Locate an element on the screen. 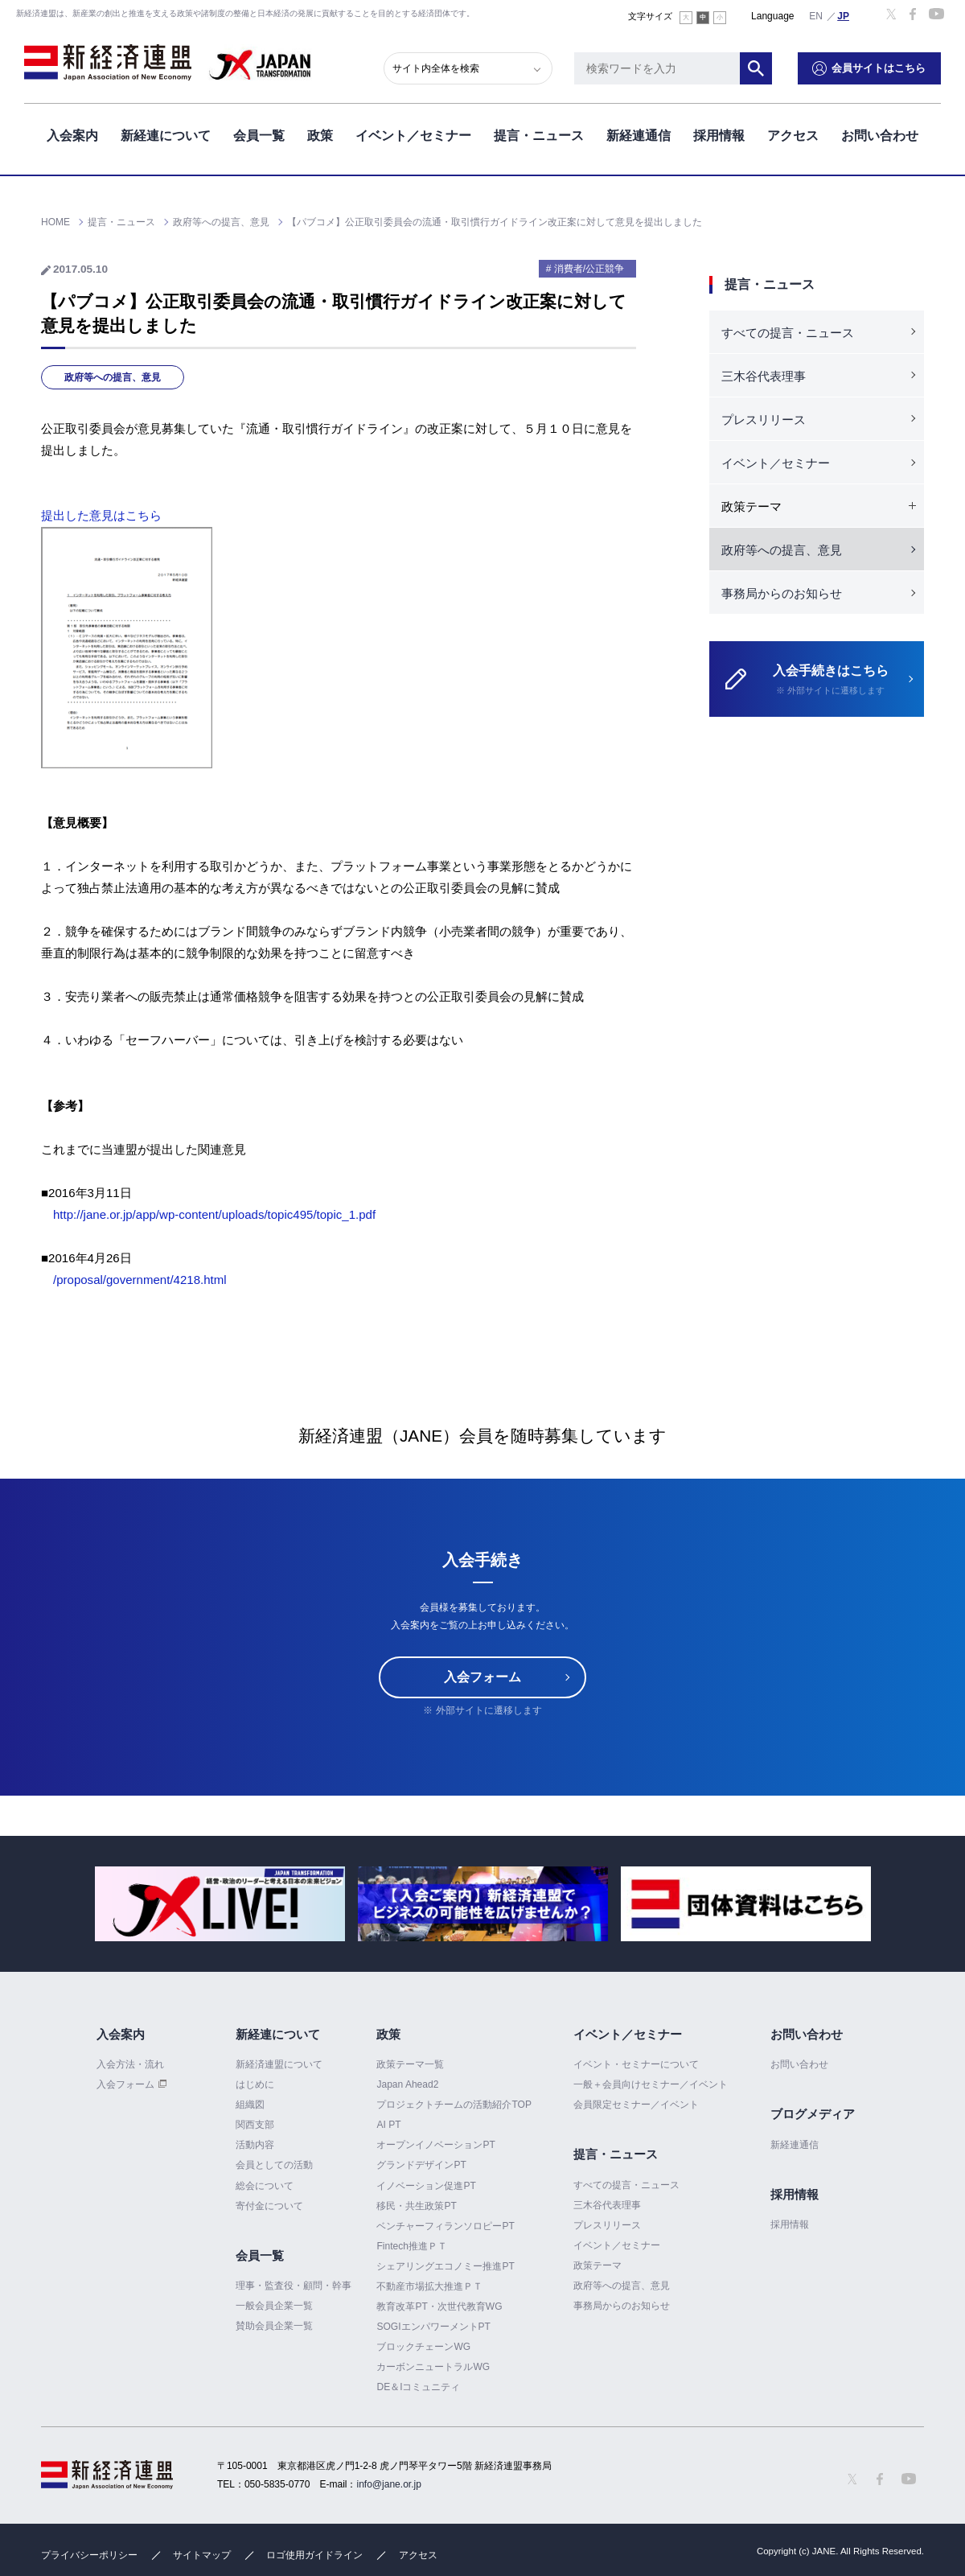 The image size is (965, 2576). 政策テーマ一覧 is located at coordinates (410, 2064).